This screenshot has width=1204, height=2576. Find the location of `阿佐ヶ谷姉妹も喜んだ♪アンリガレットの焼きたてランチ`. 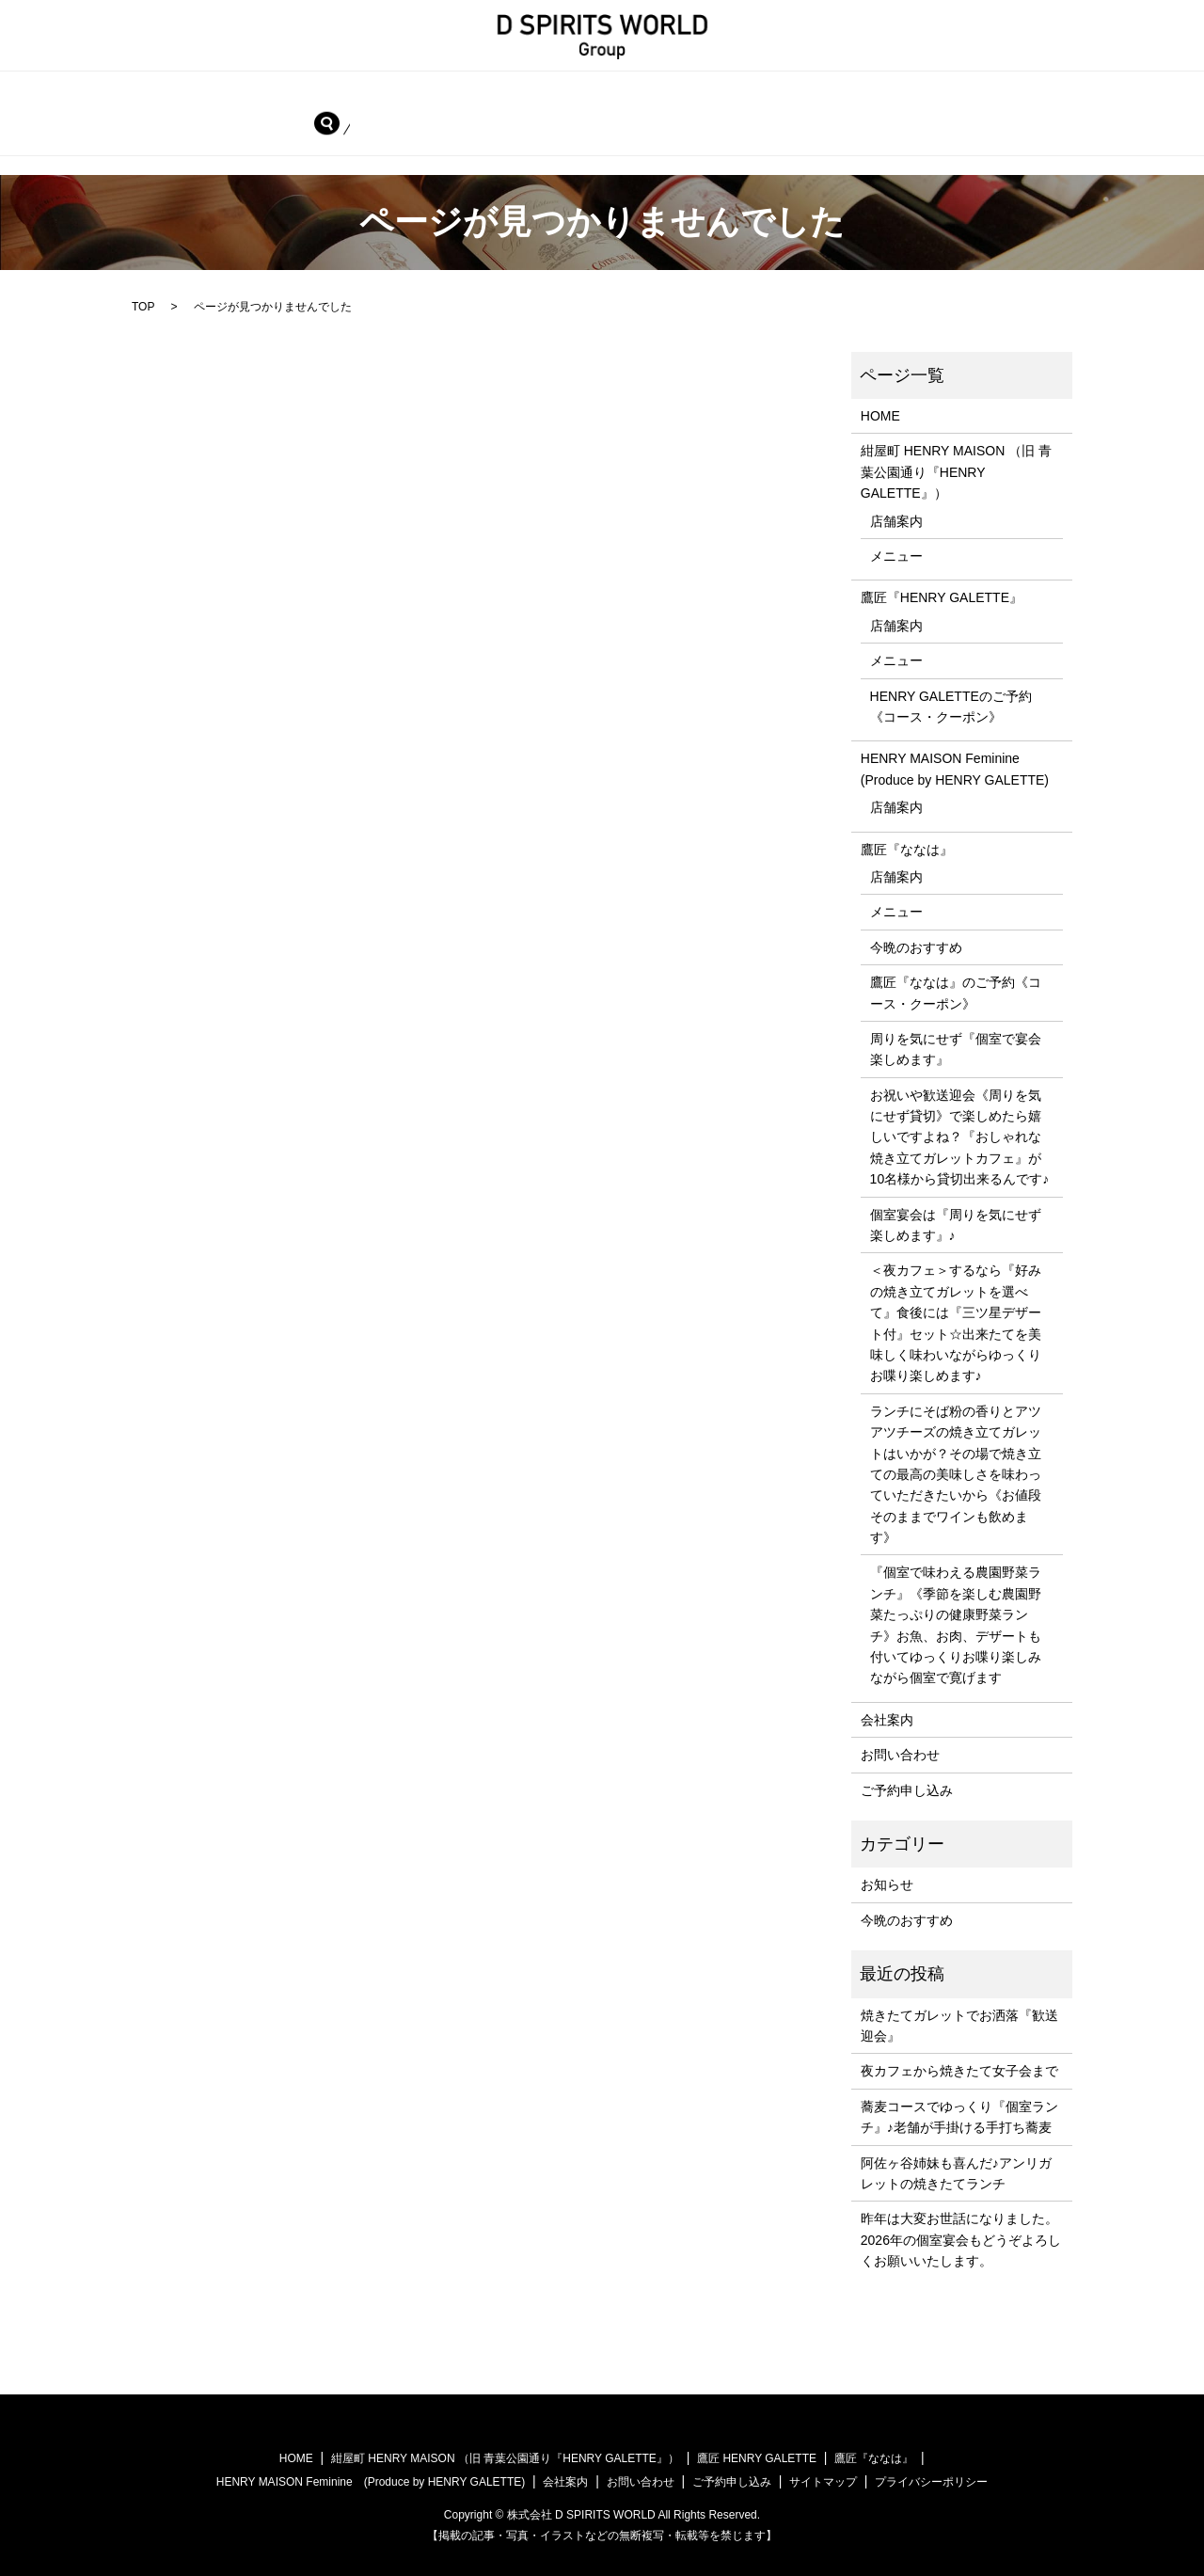

阿佐ヶ谷姉妹も喜んだ♪アンリガレットの焼きたてランチ is located at coordinates (956, 2171).